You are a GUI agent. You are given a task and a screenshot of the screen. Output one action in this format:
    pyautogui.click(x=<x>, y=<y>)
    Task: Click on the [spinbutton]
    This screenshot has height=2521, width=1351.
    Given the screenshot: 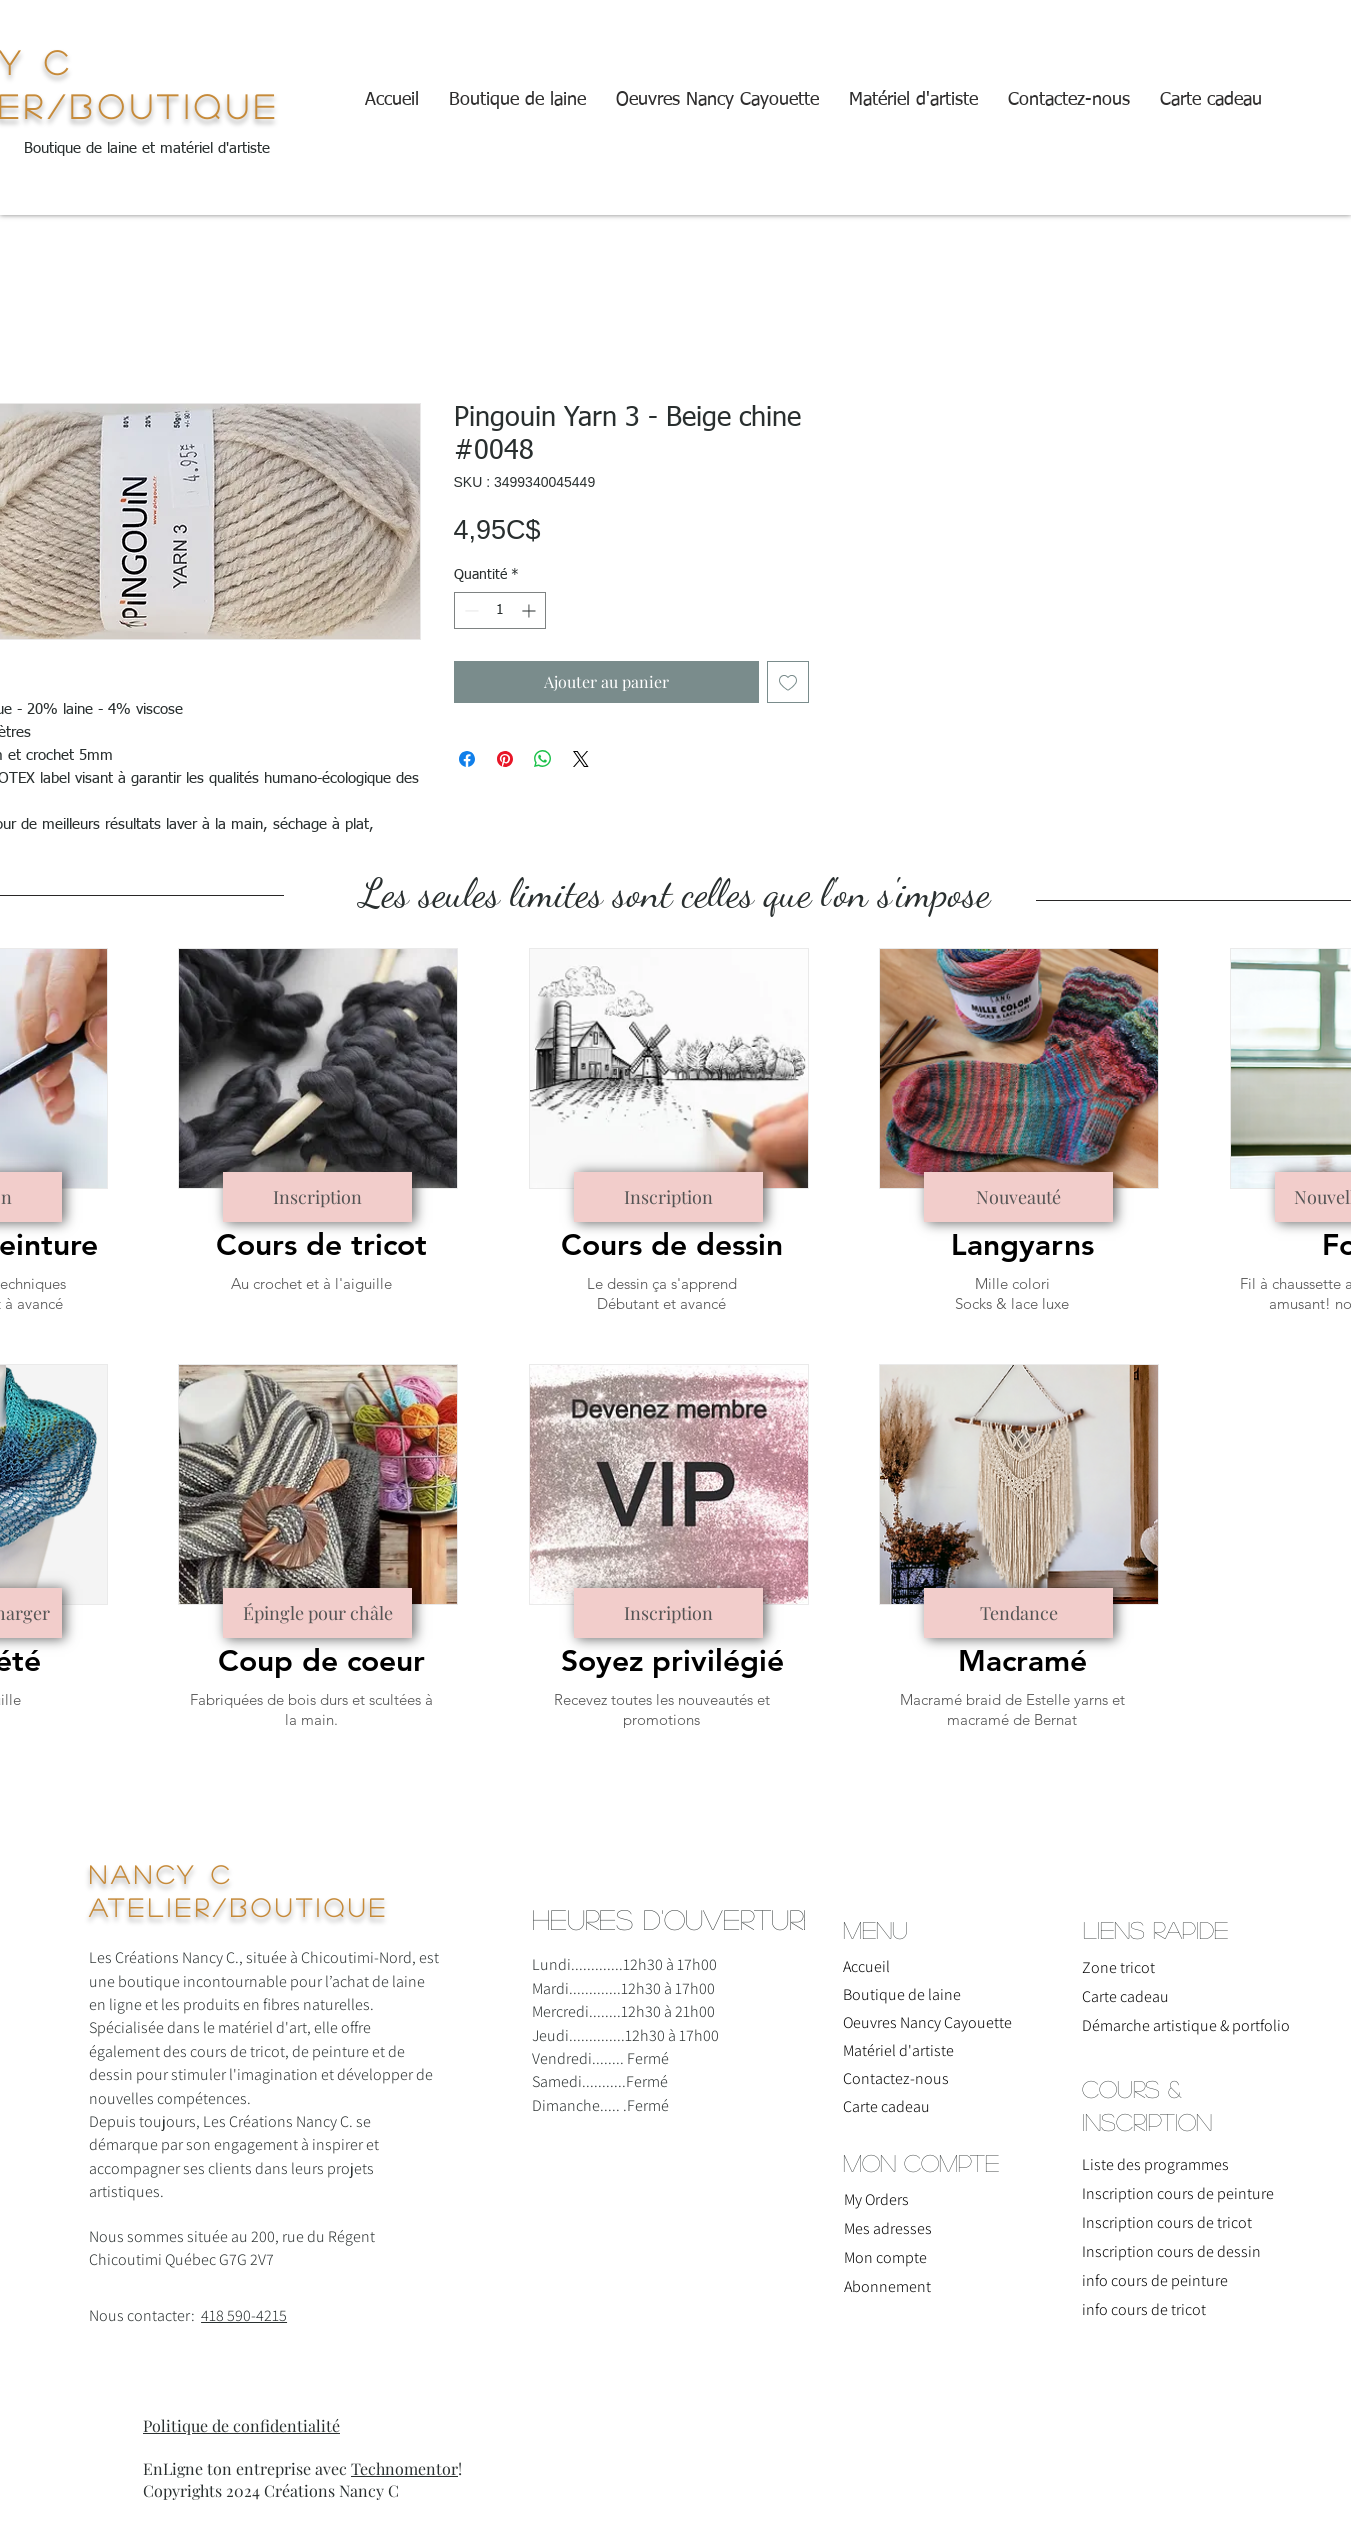 What is the action you would take?
    pyautogui.click(x=500, y=610)
    